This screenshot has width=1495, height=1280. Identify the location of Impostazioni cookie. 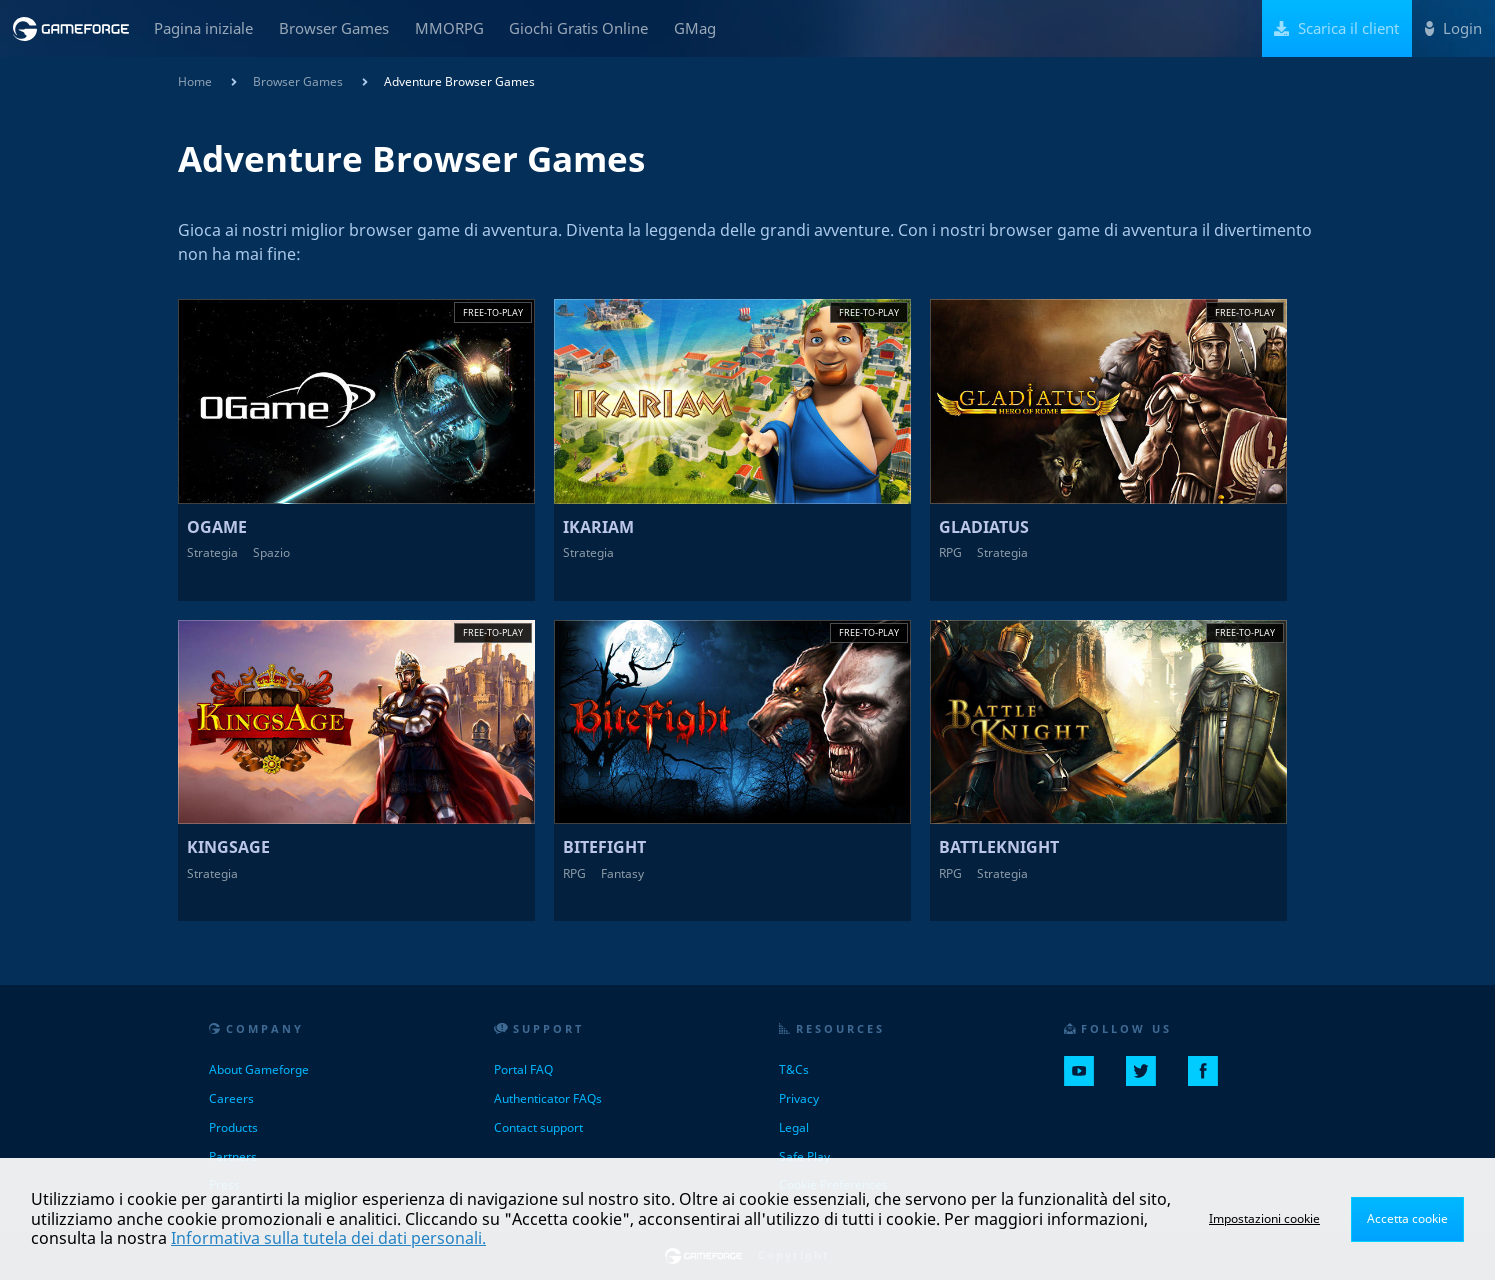
(1264, 1218).